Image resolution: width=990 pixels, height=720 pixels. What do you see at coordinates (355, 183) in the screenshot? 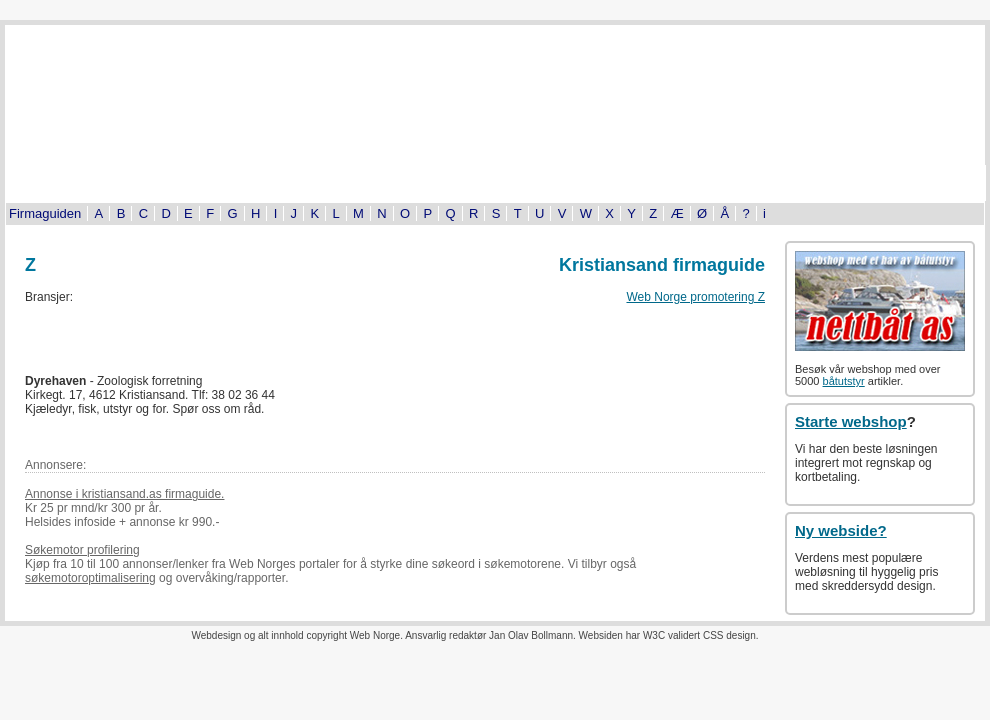
I see `Kultur` at bounding box center [355, 183].